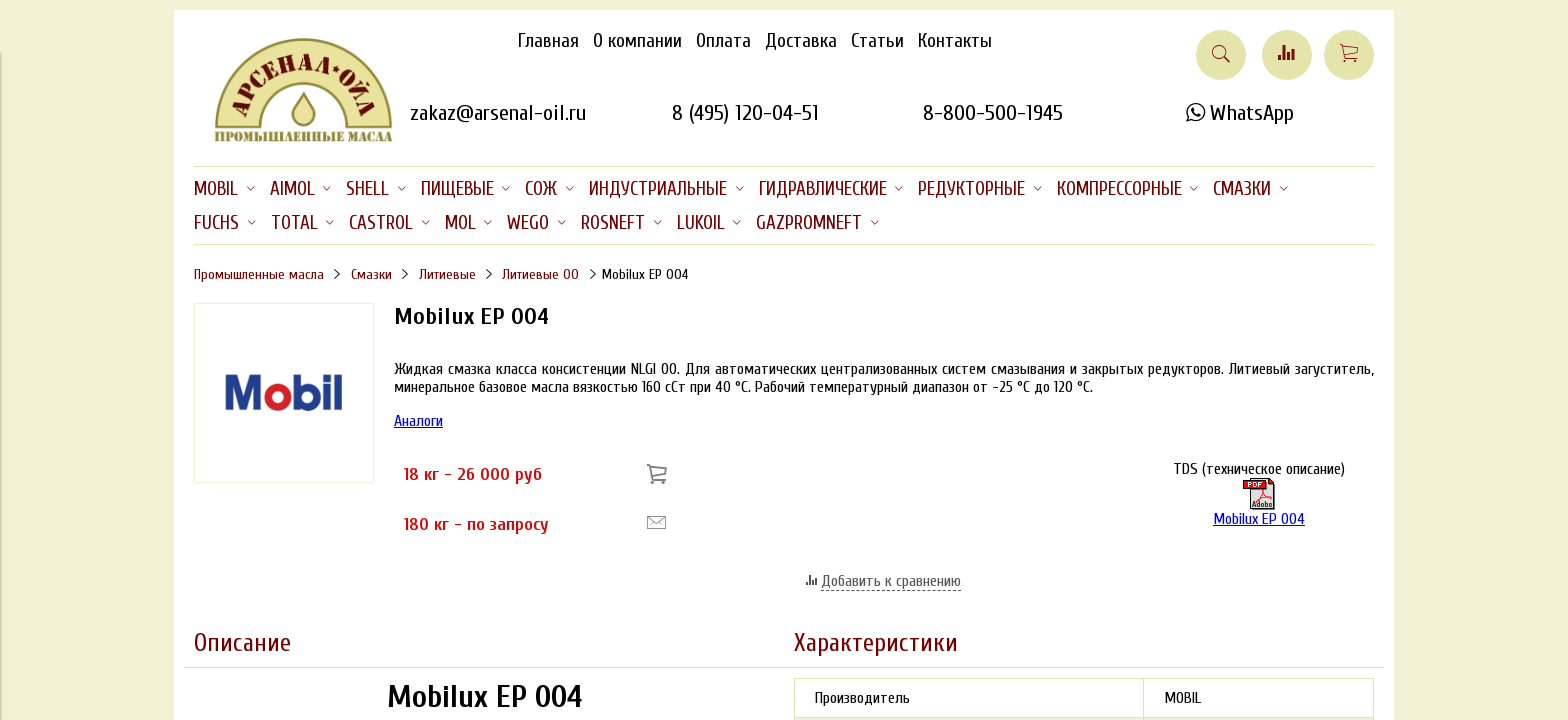  I want to click on 8 (495) 120-04-51, so click(745, 113).